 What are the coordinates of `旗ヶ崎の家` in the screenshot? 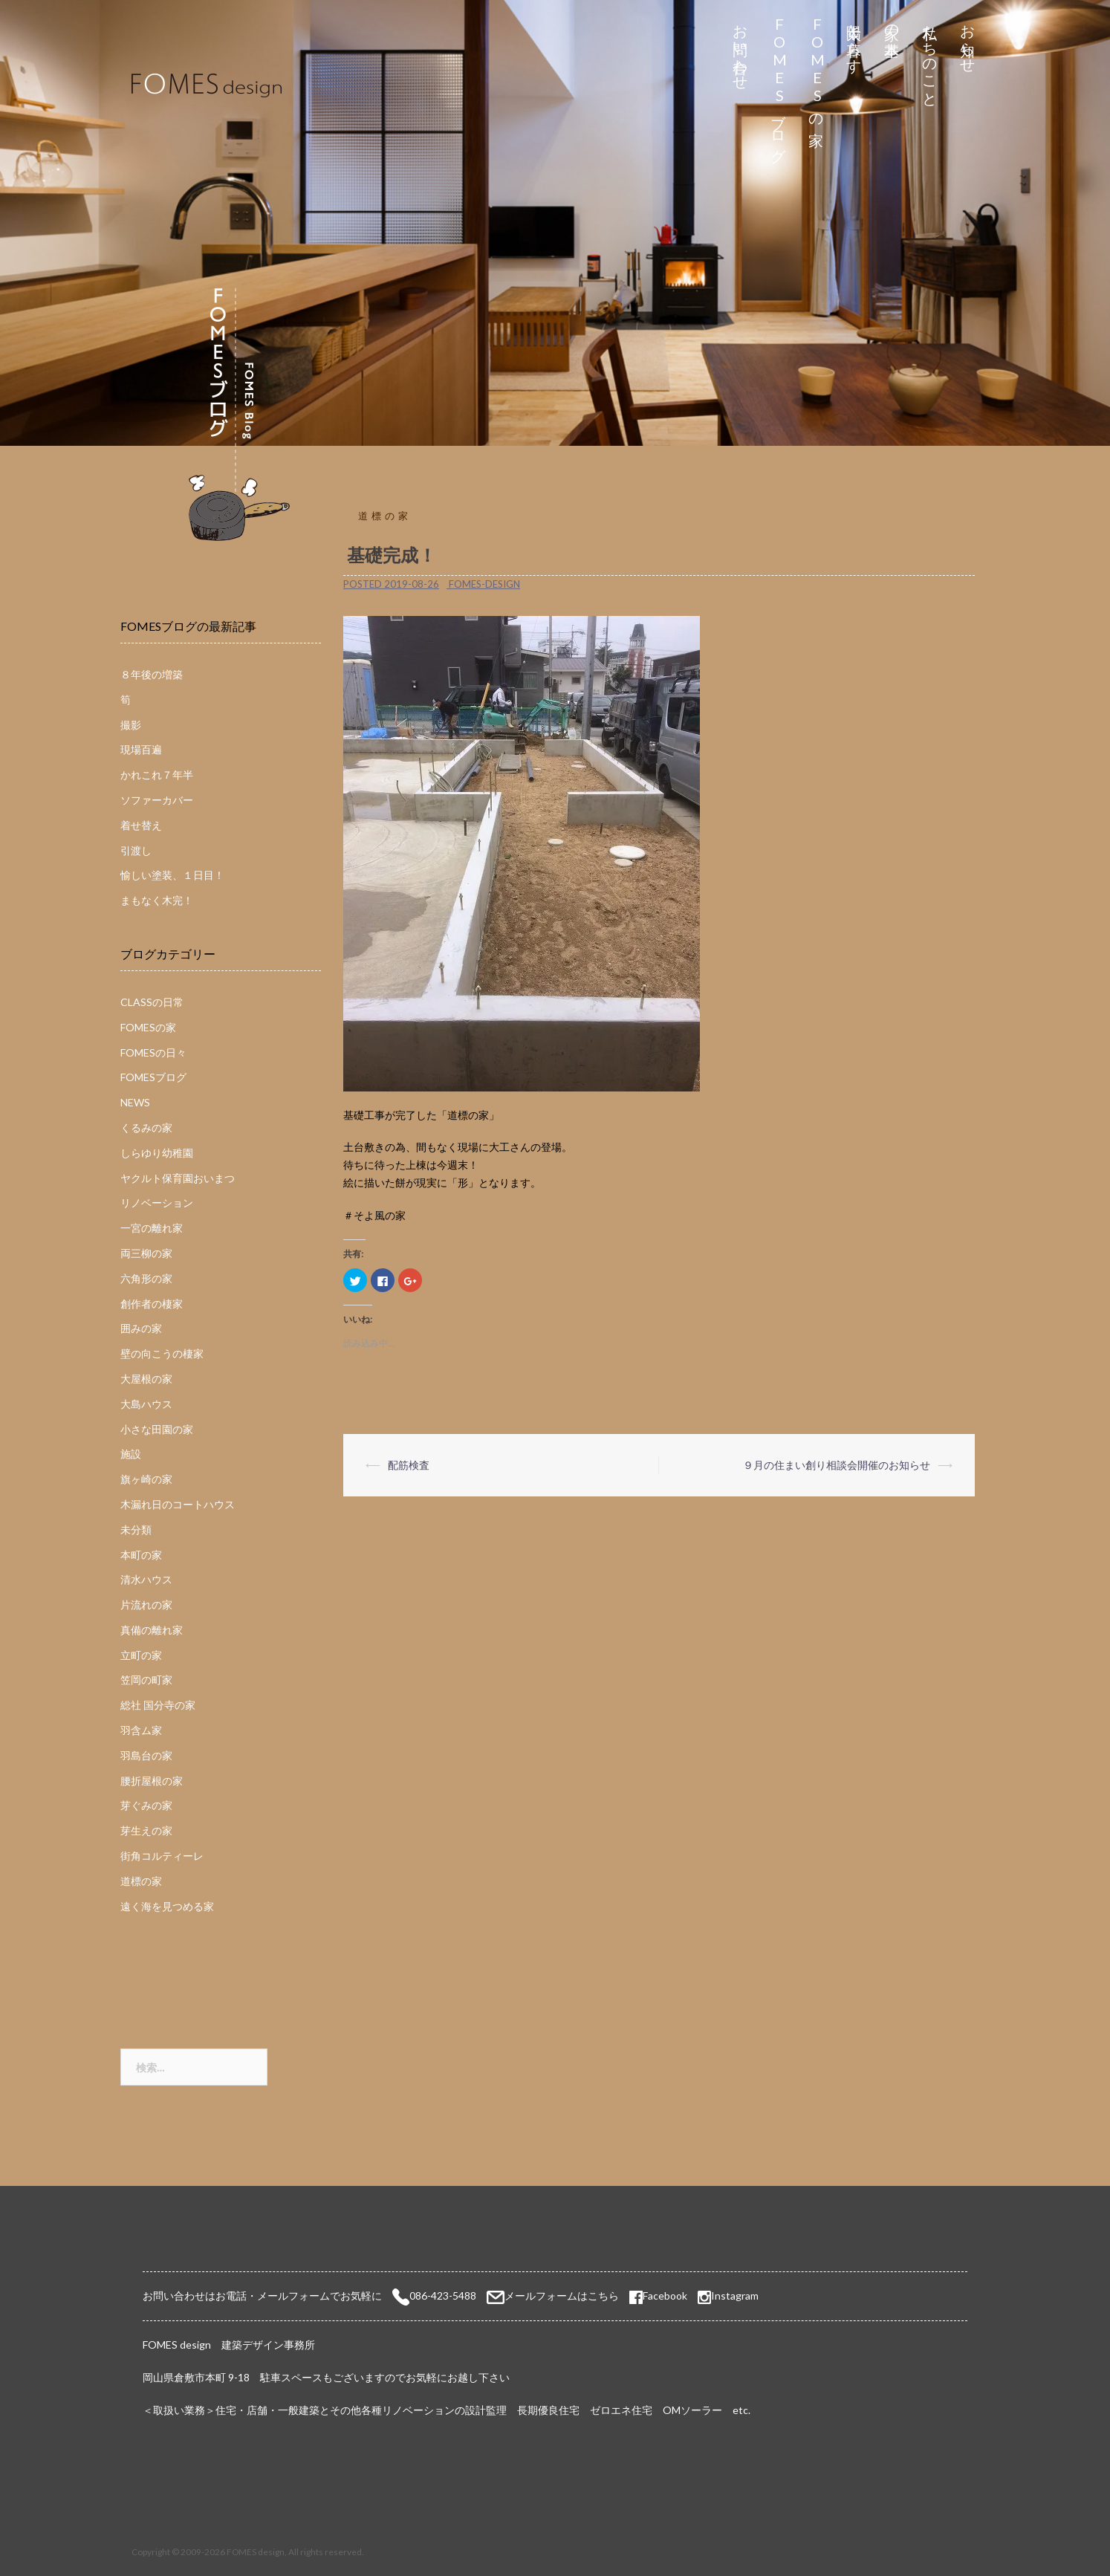 It's located at (146, 1479).